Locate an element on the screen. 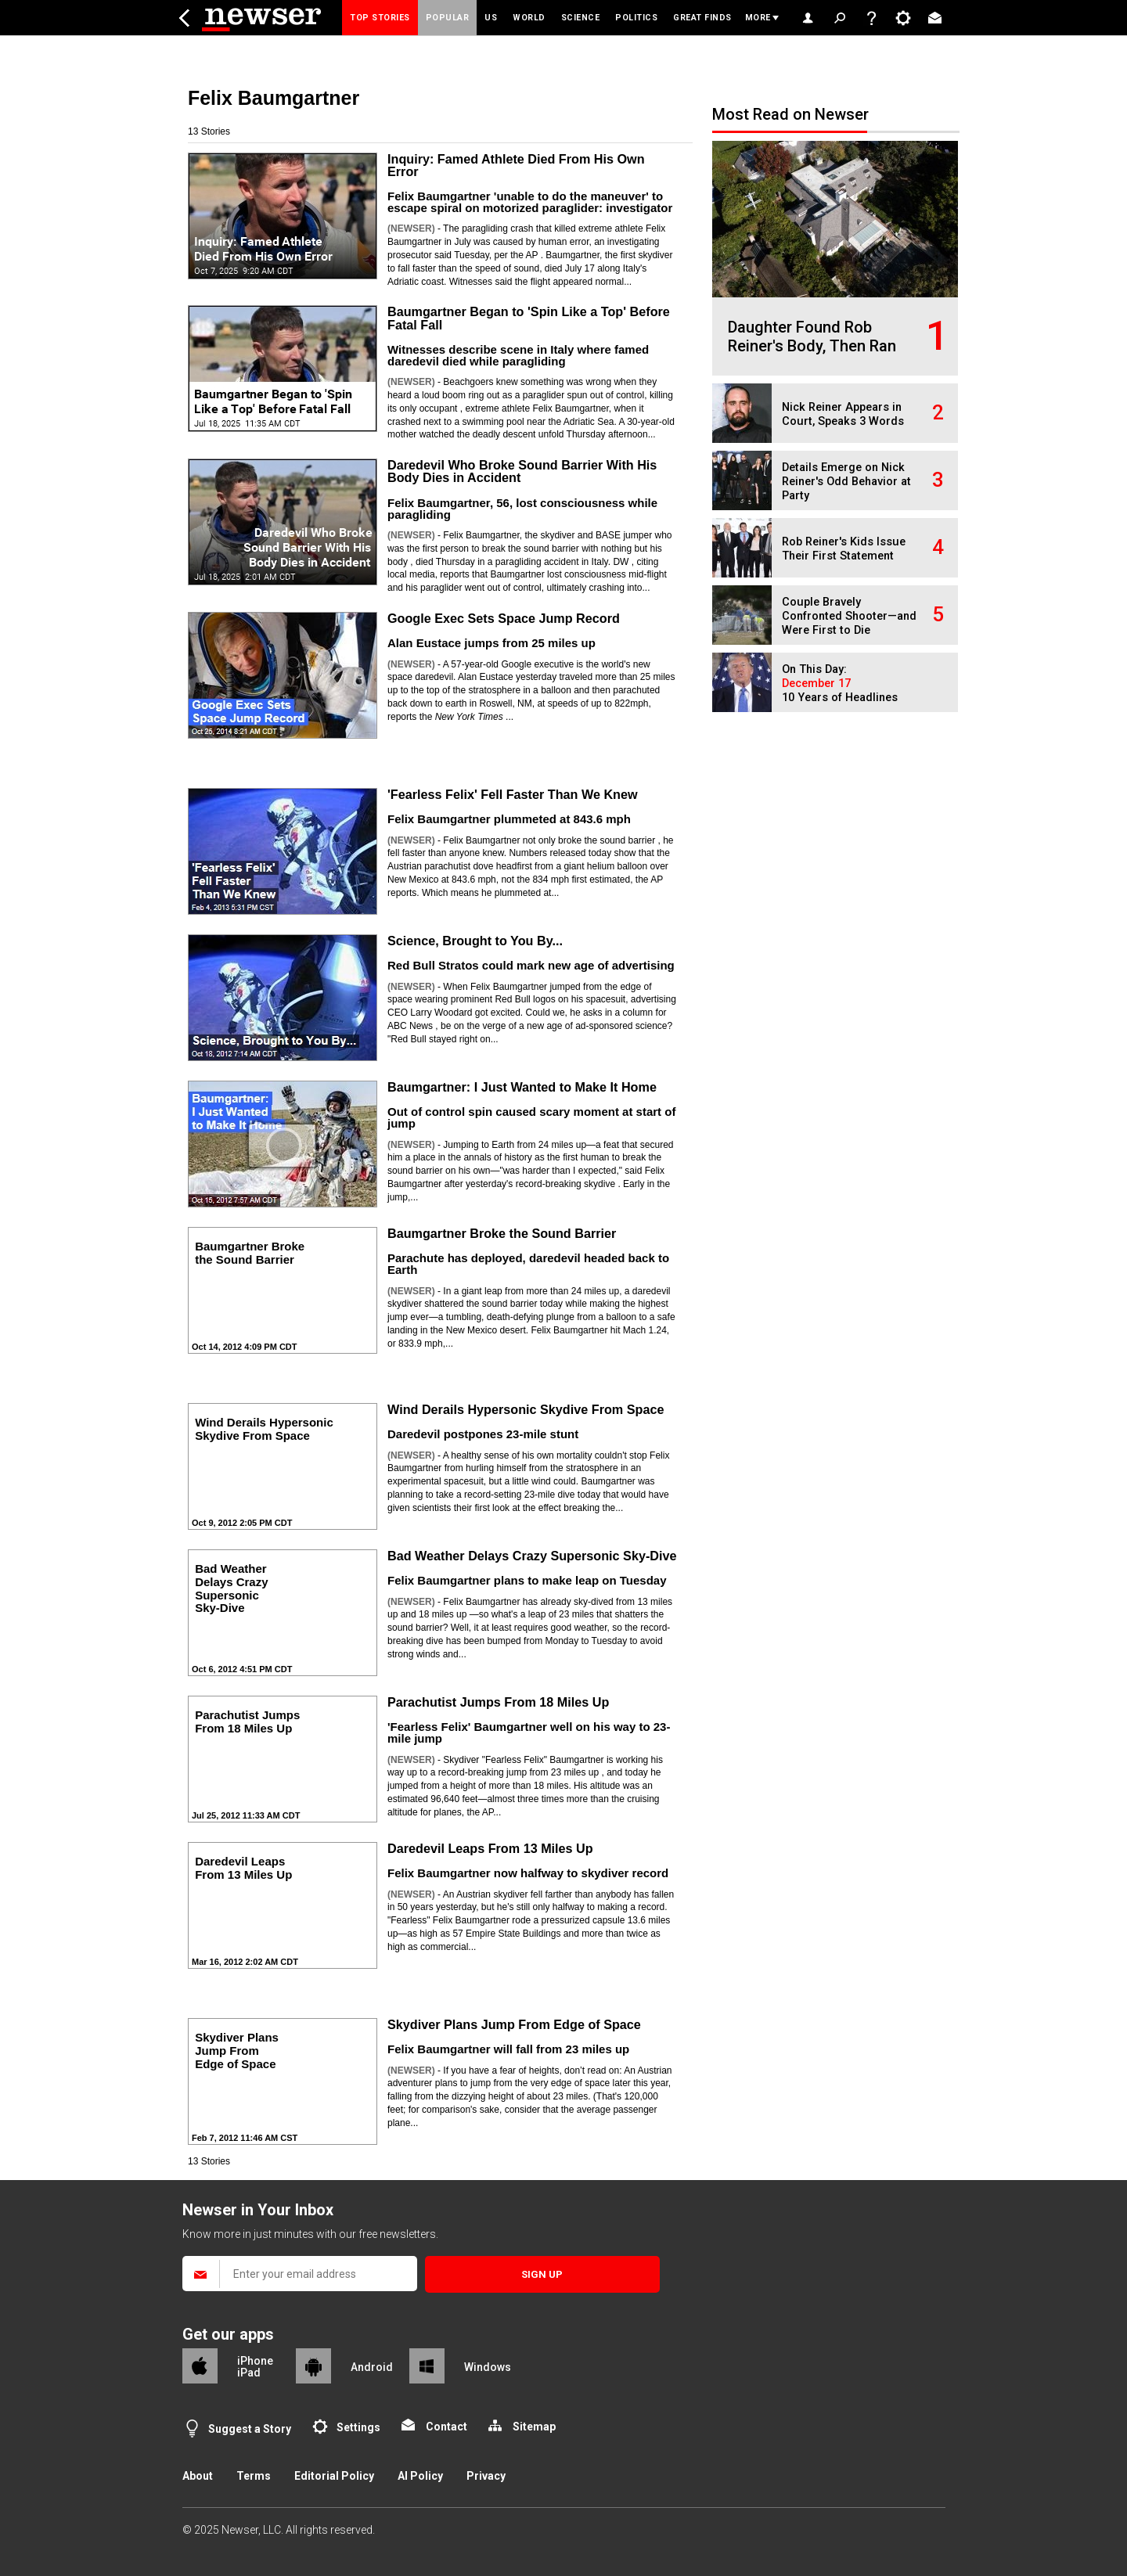 This screenshot has height=2576, width=1127. Baumgartner Broke the Sound Barrier is located at coordinates (501, 1233).